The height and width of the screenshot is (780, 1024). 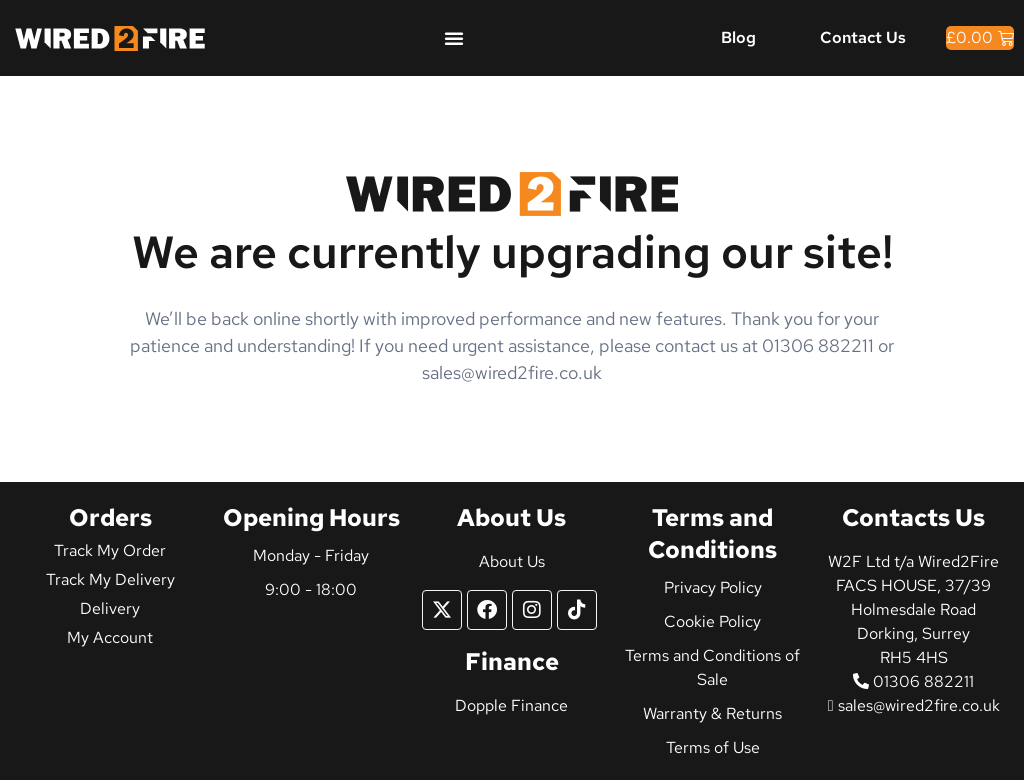 I want to click on Delivery, so click(x=110, y=608).